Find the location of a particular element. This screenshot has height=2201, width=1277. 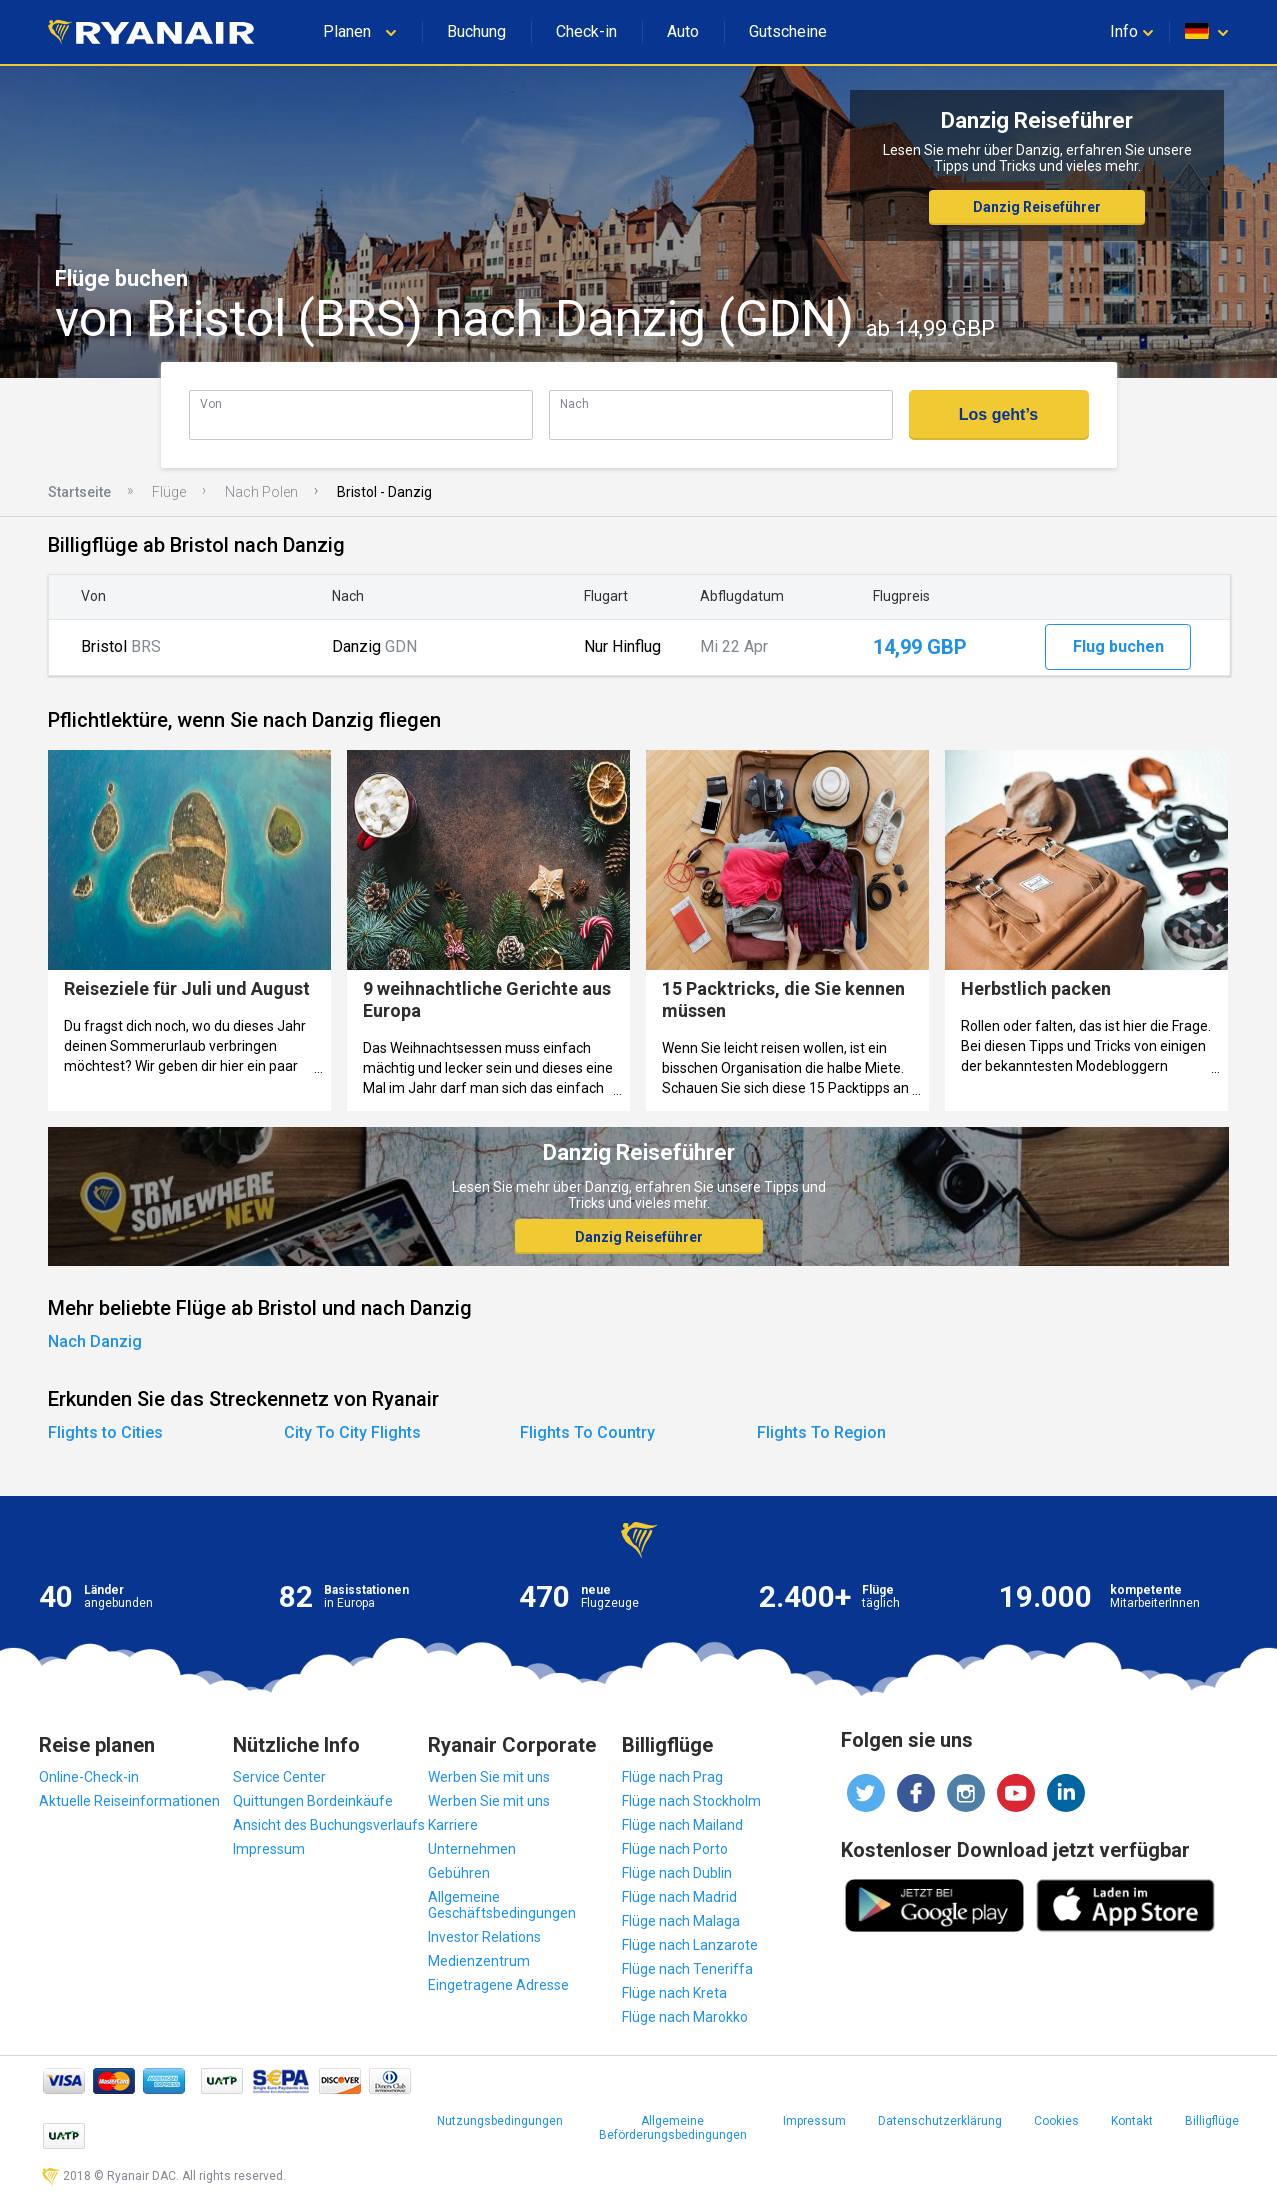

Flüge nach Porto is located at coordinates (675, 1849).